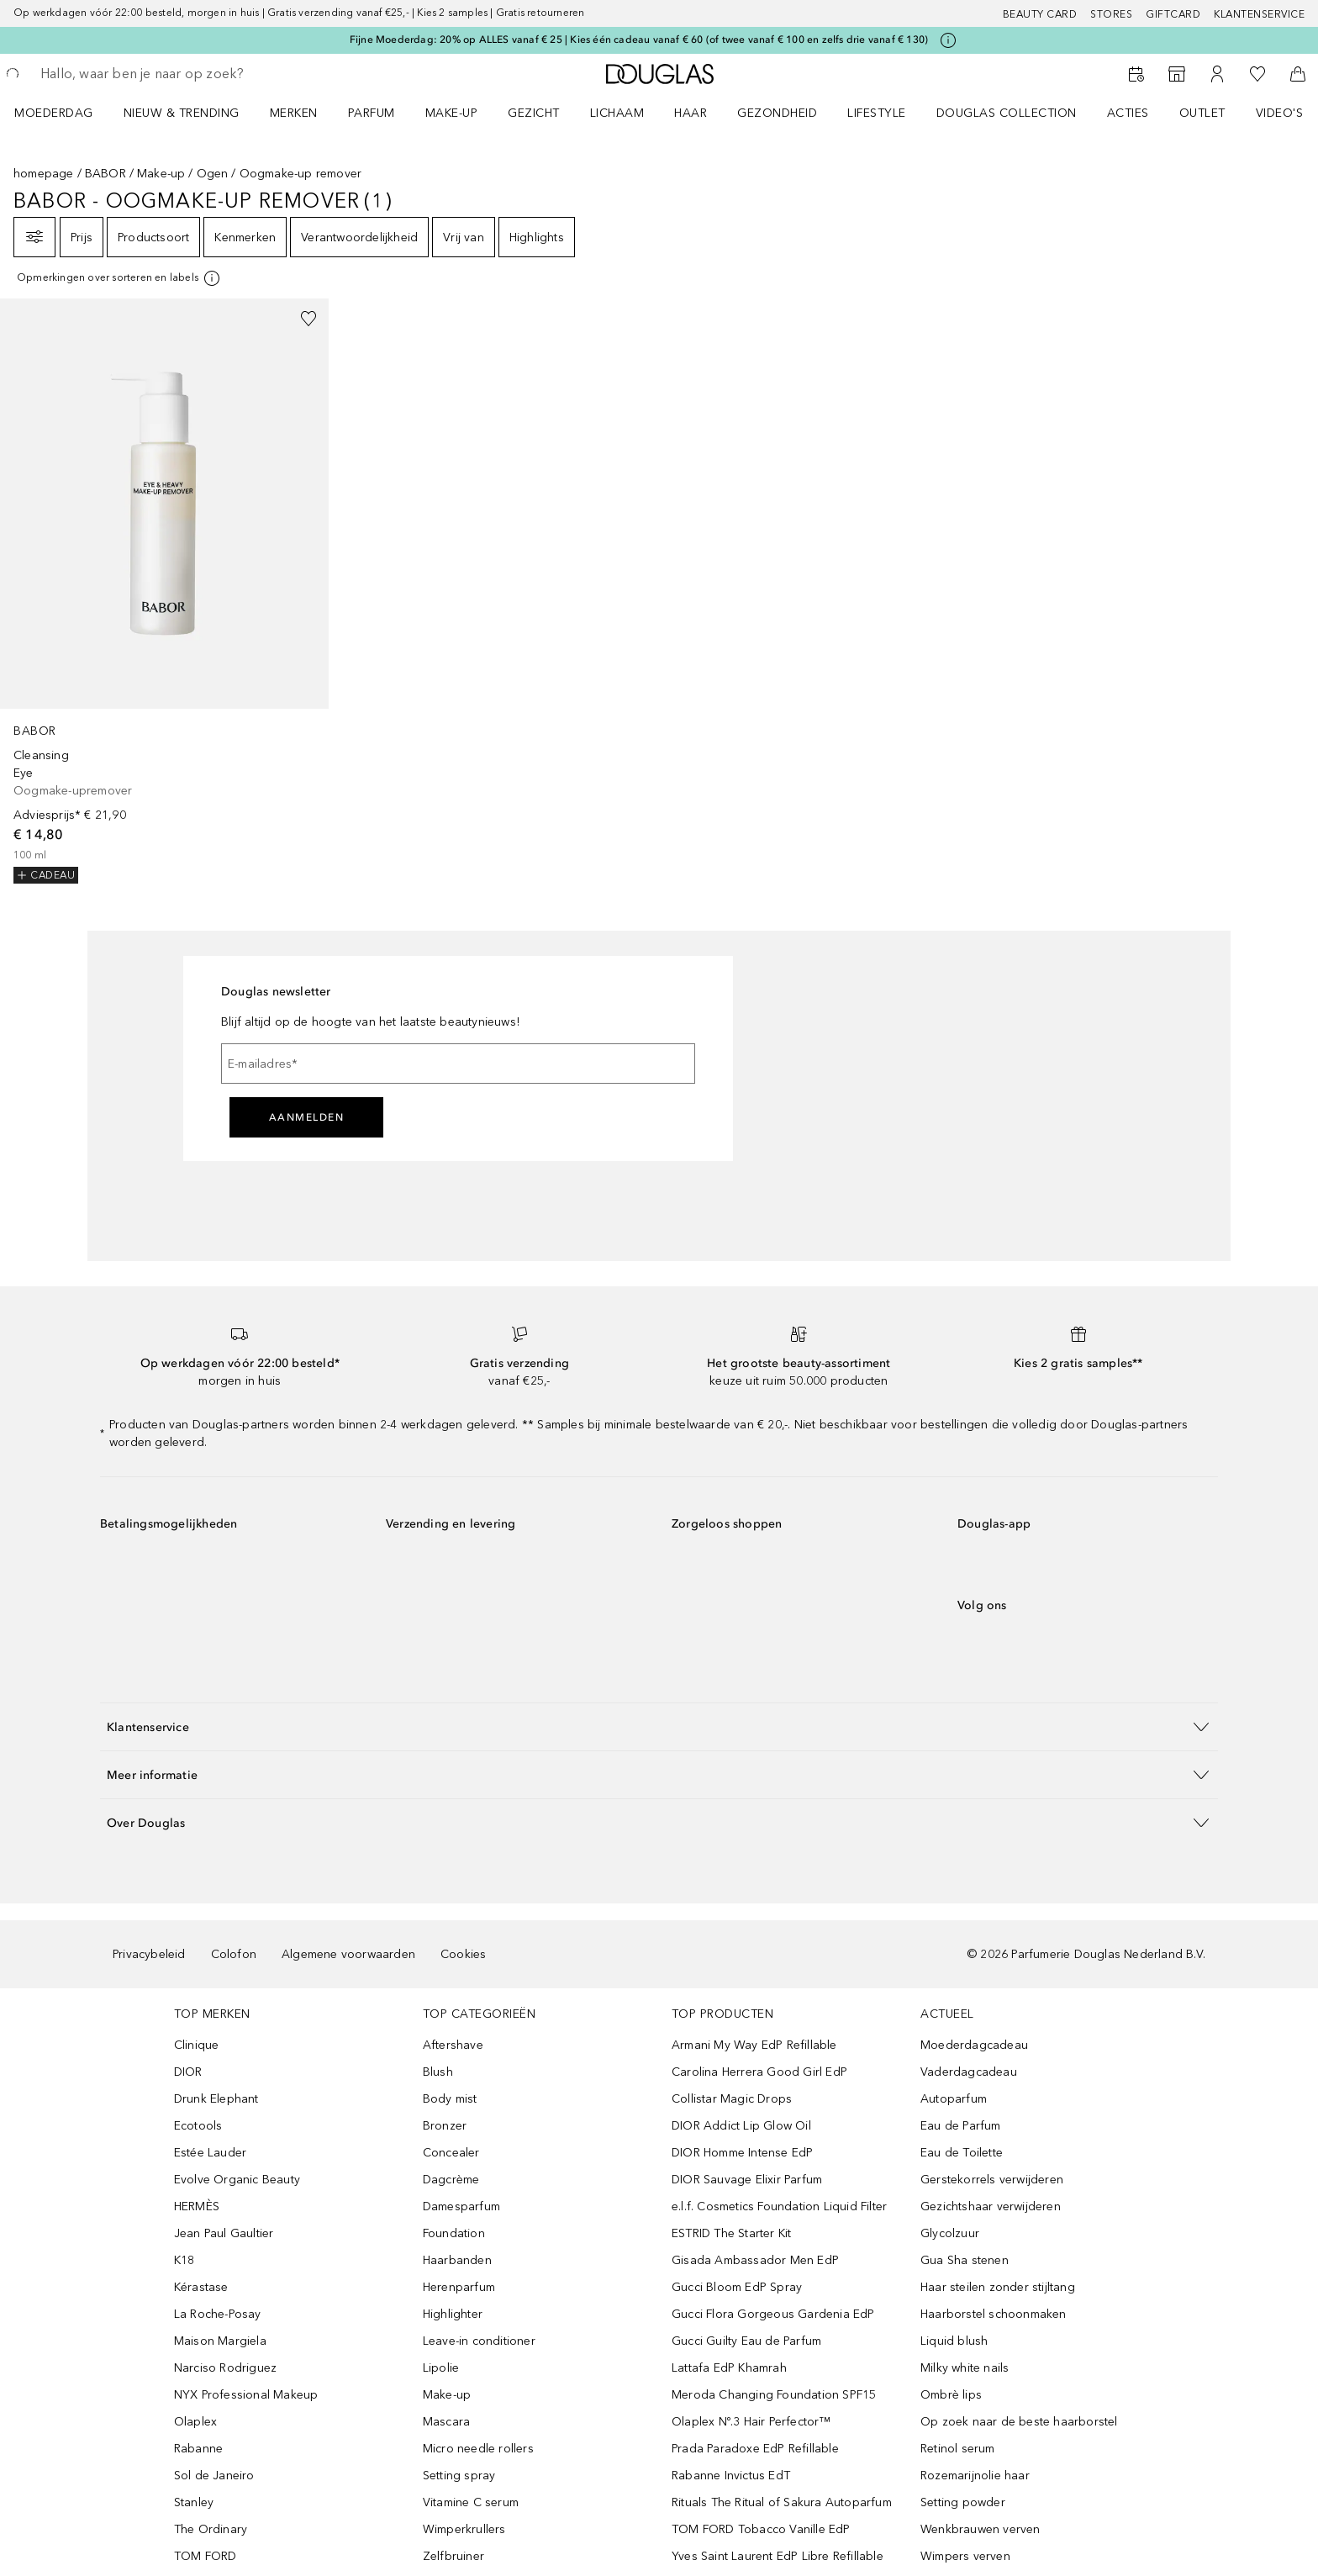 The image size is (1318, 2576). Describe the element at coordinates (478, 2448) in the screenshot. I see `Micro needle rollers` at that location.